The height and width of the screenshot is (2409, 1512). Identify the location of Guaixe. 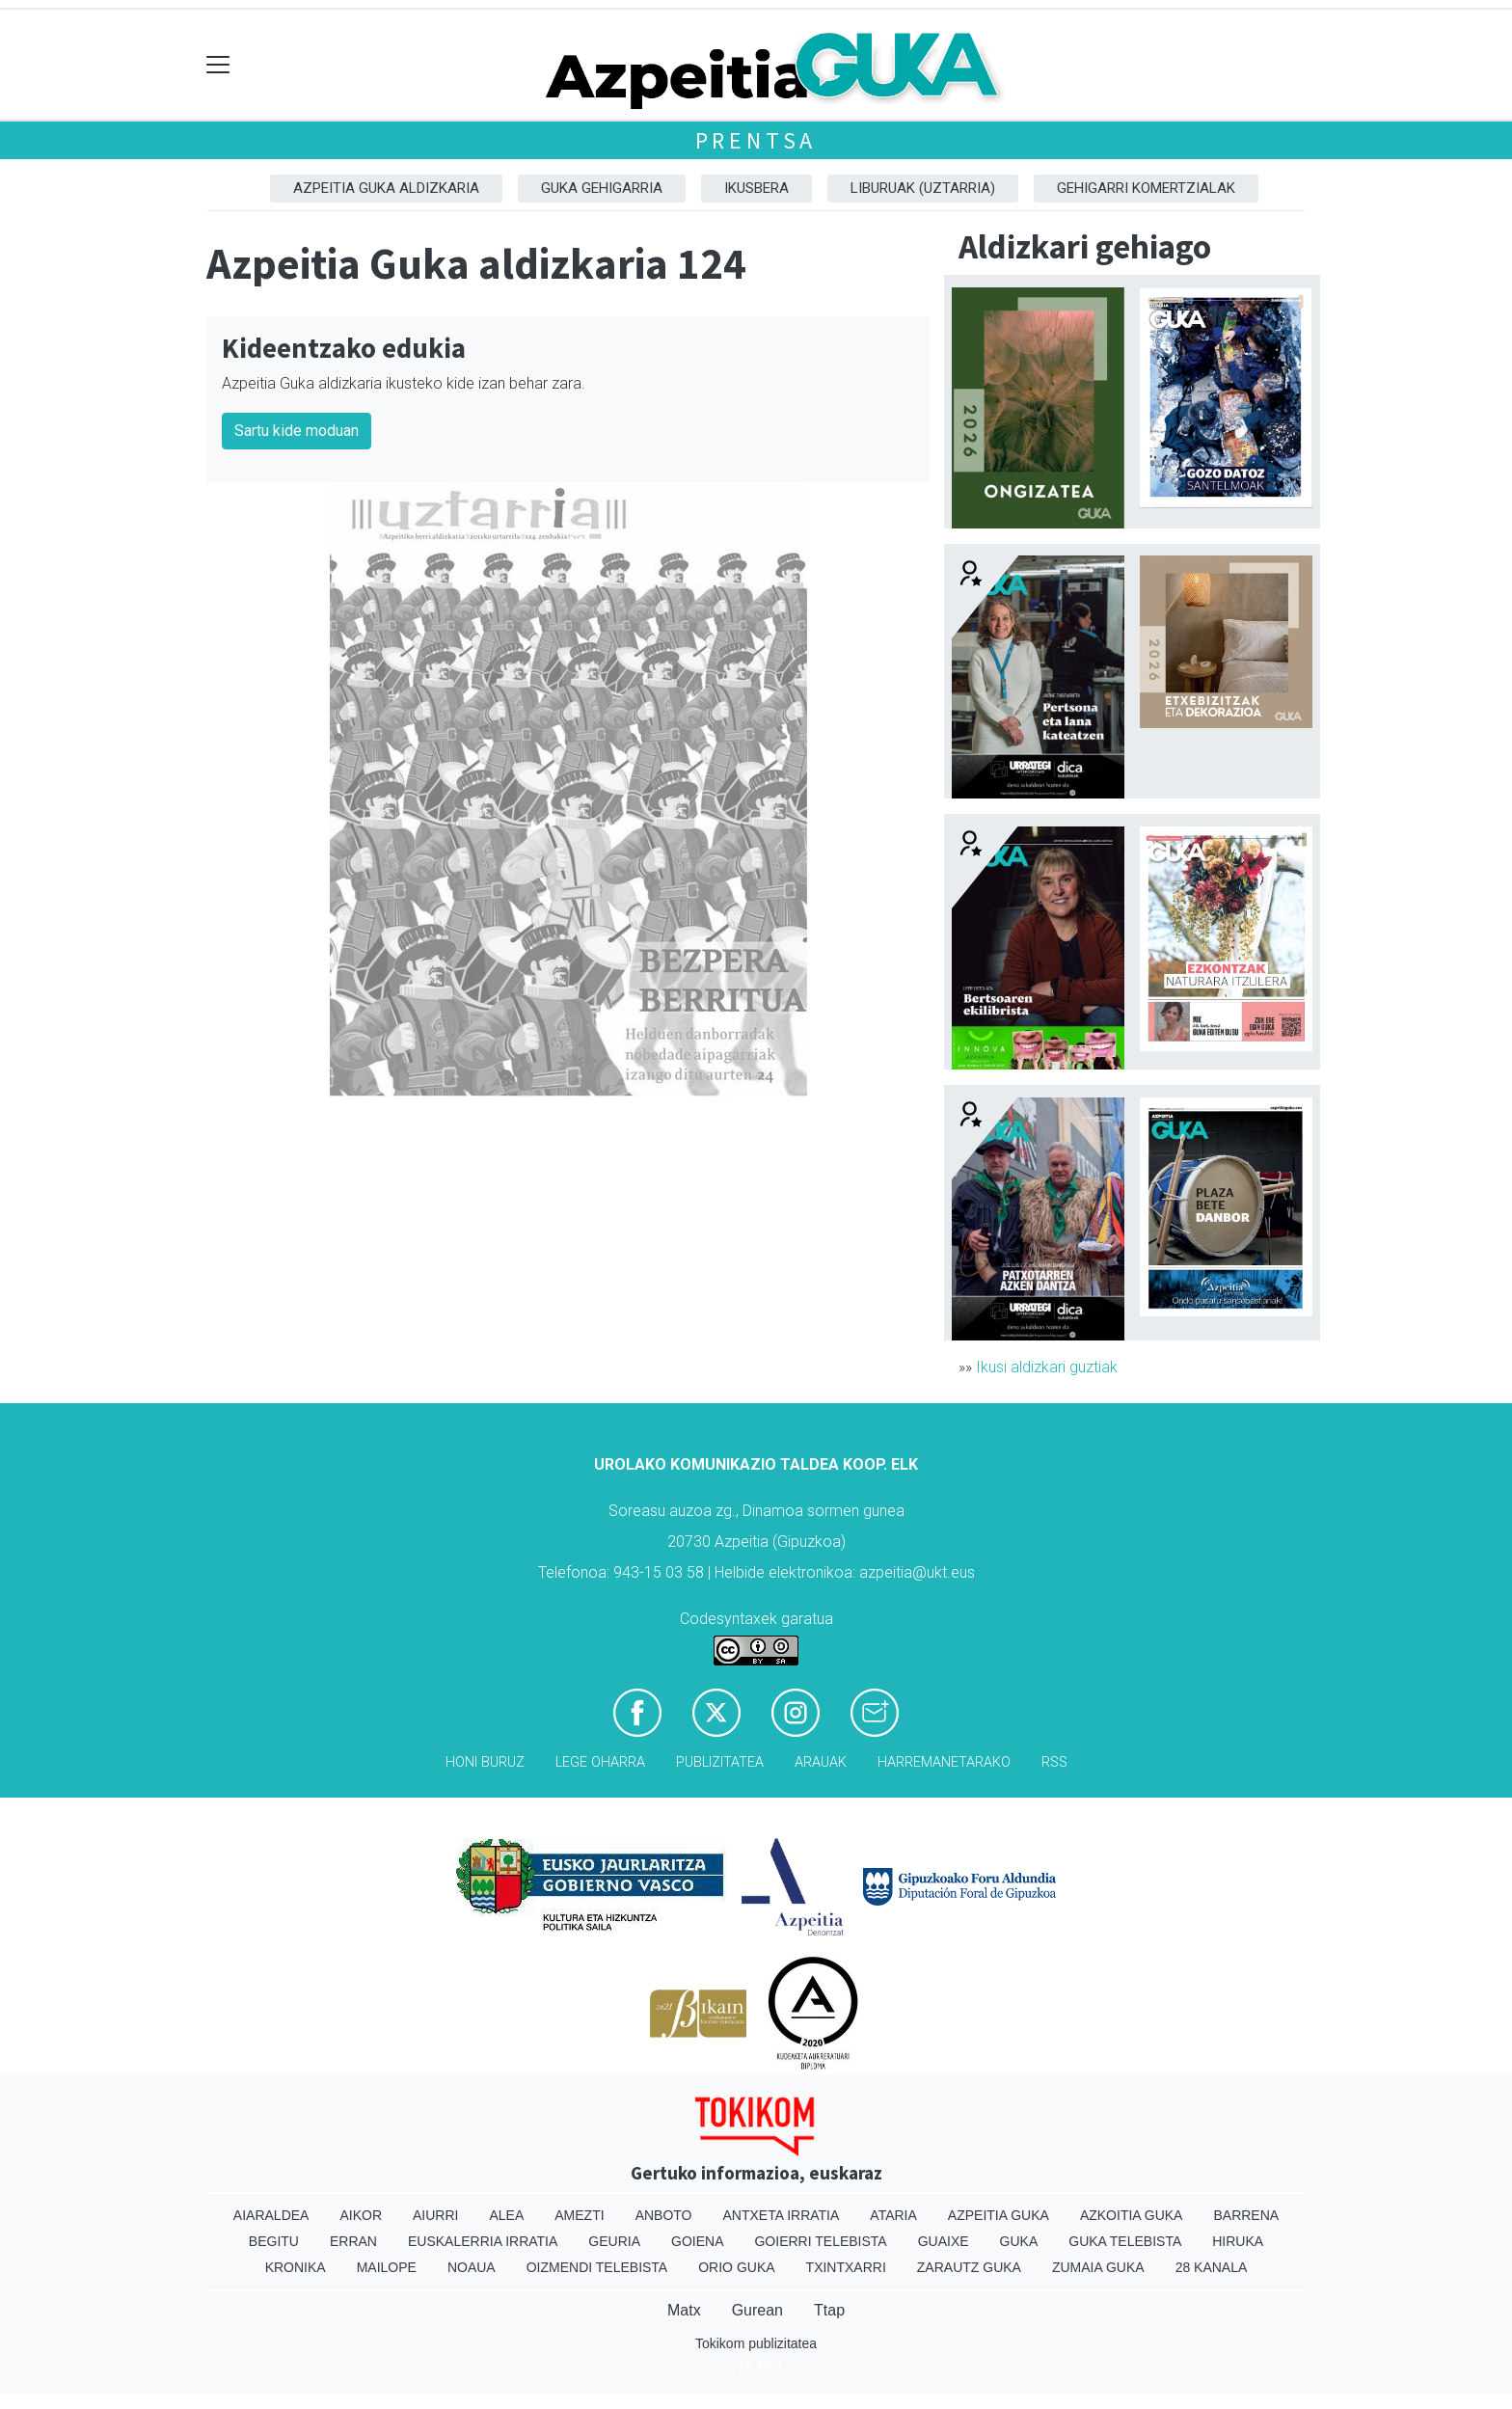
(943, 2241).